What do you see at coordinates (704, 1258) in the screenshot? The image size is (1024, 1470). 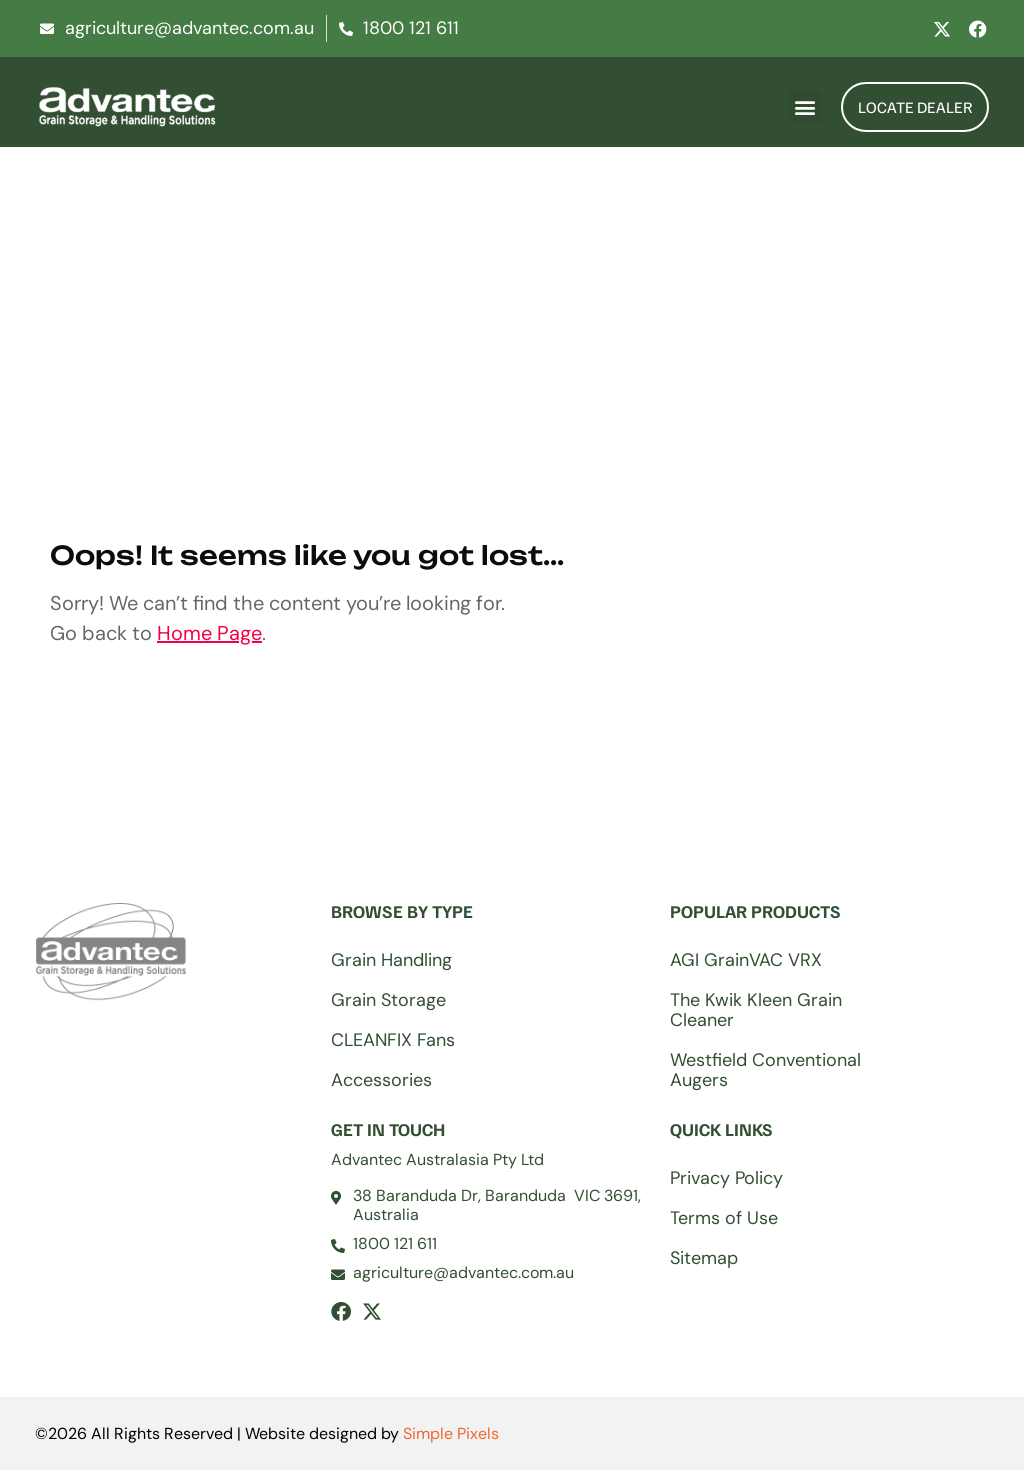 I see `Sitemap` at bounding box center [704, 1258].